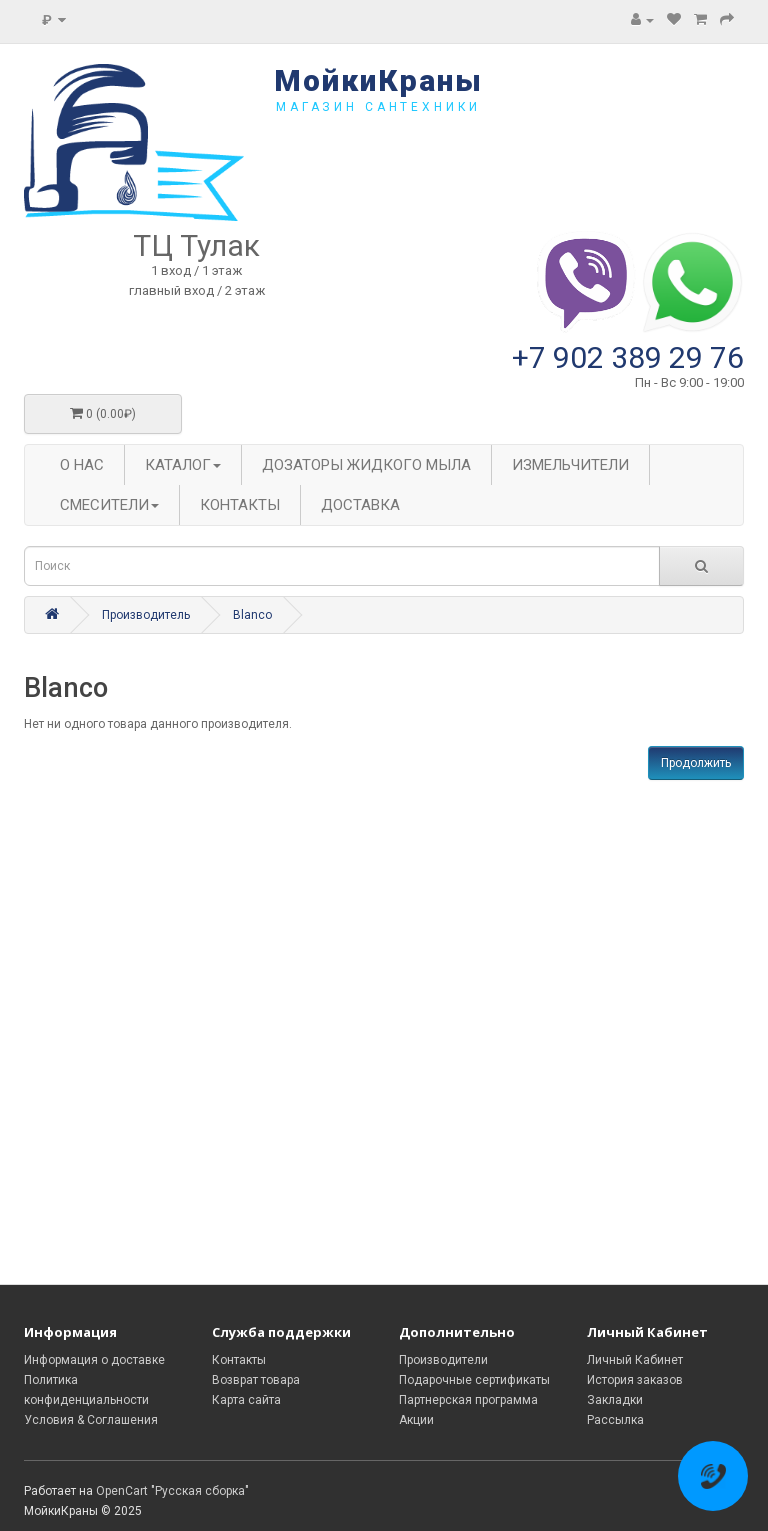 This screenshot has height=1531, width=768. I want to click on Информация о доставке, so click(94, 1360).